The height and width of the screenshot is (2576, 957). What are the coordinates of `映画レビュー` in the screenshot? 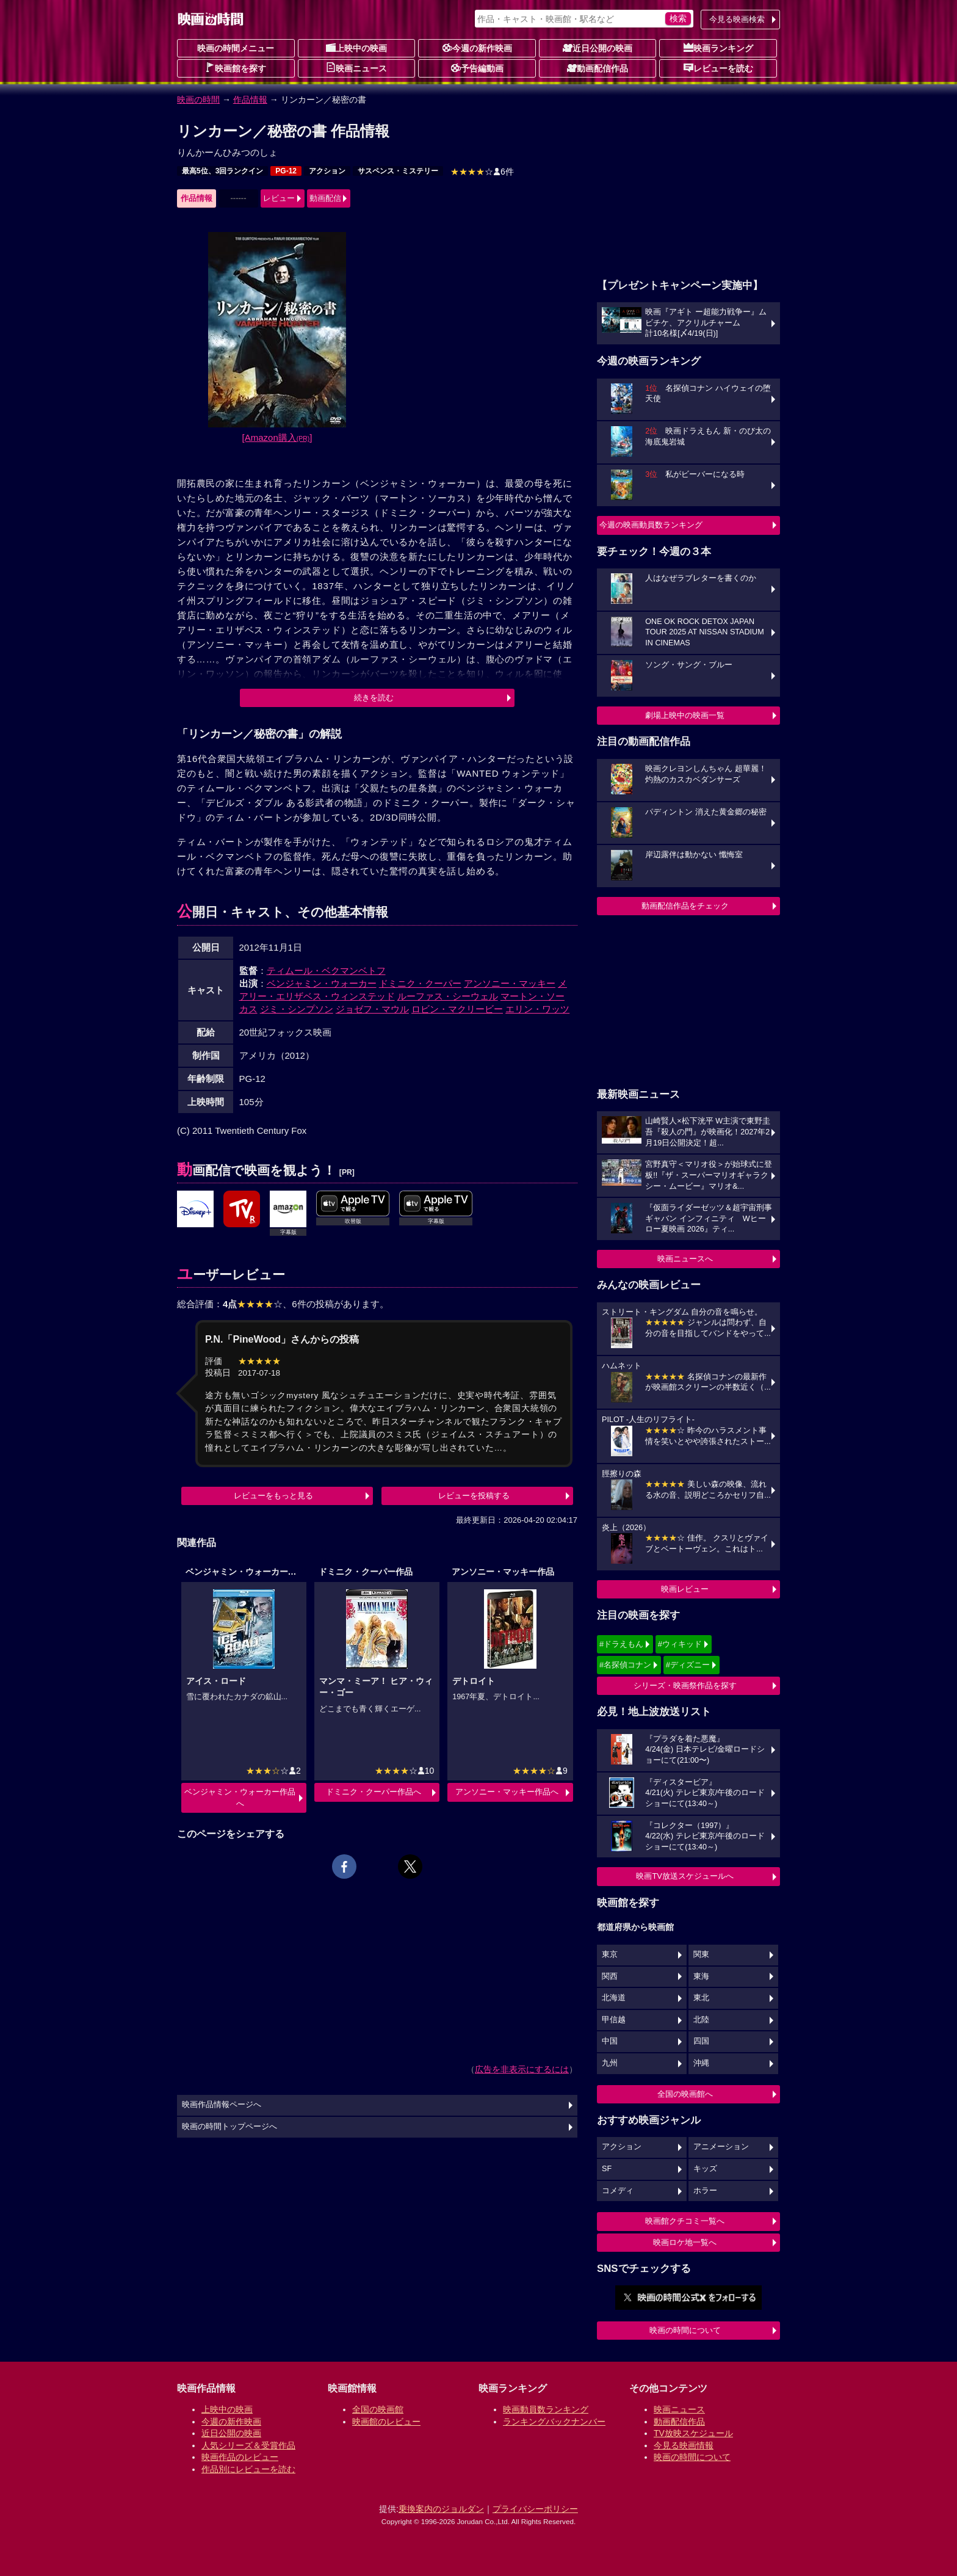 It's located at (685, 1589).